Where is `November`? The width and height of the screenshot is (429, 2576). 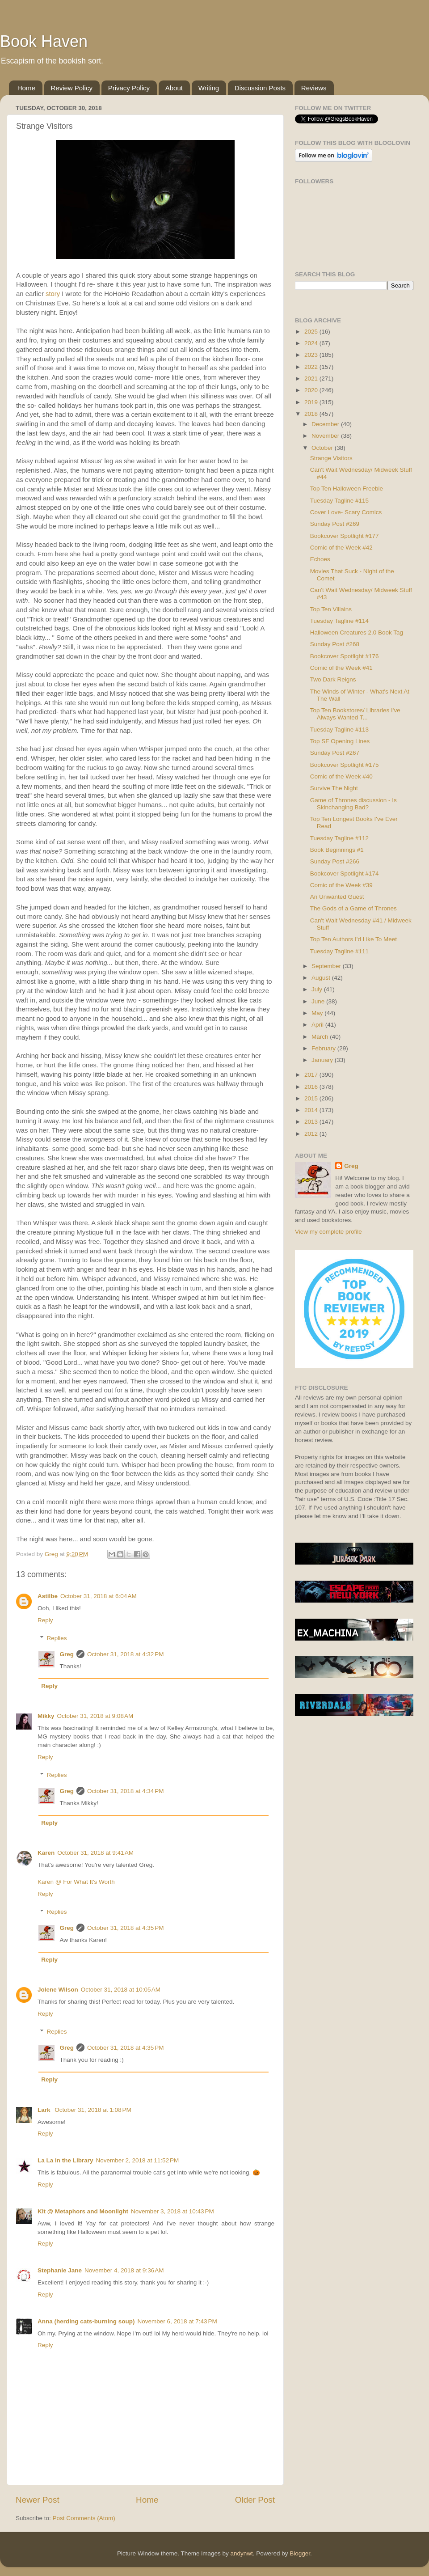 November is located at coordinates (326, 435).